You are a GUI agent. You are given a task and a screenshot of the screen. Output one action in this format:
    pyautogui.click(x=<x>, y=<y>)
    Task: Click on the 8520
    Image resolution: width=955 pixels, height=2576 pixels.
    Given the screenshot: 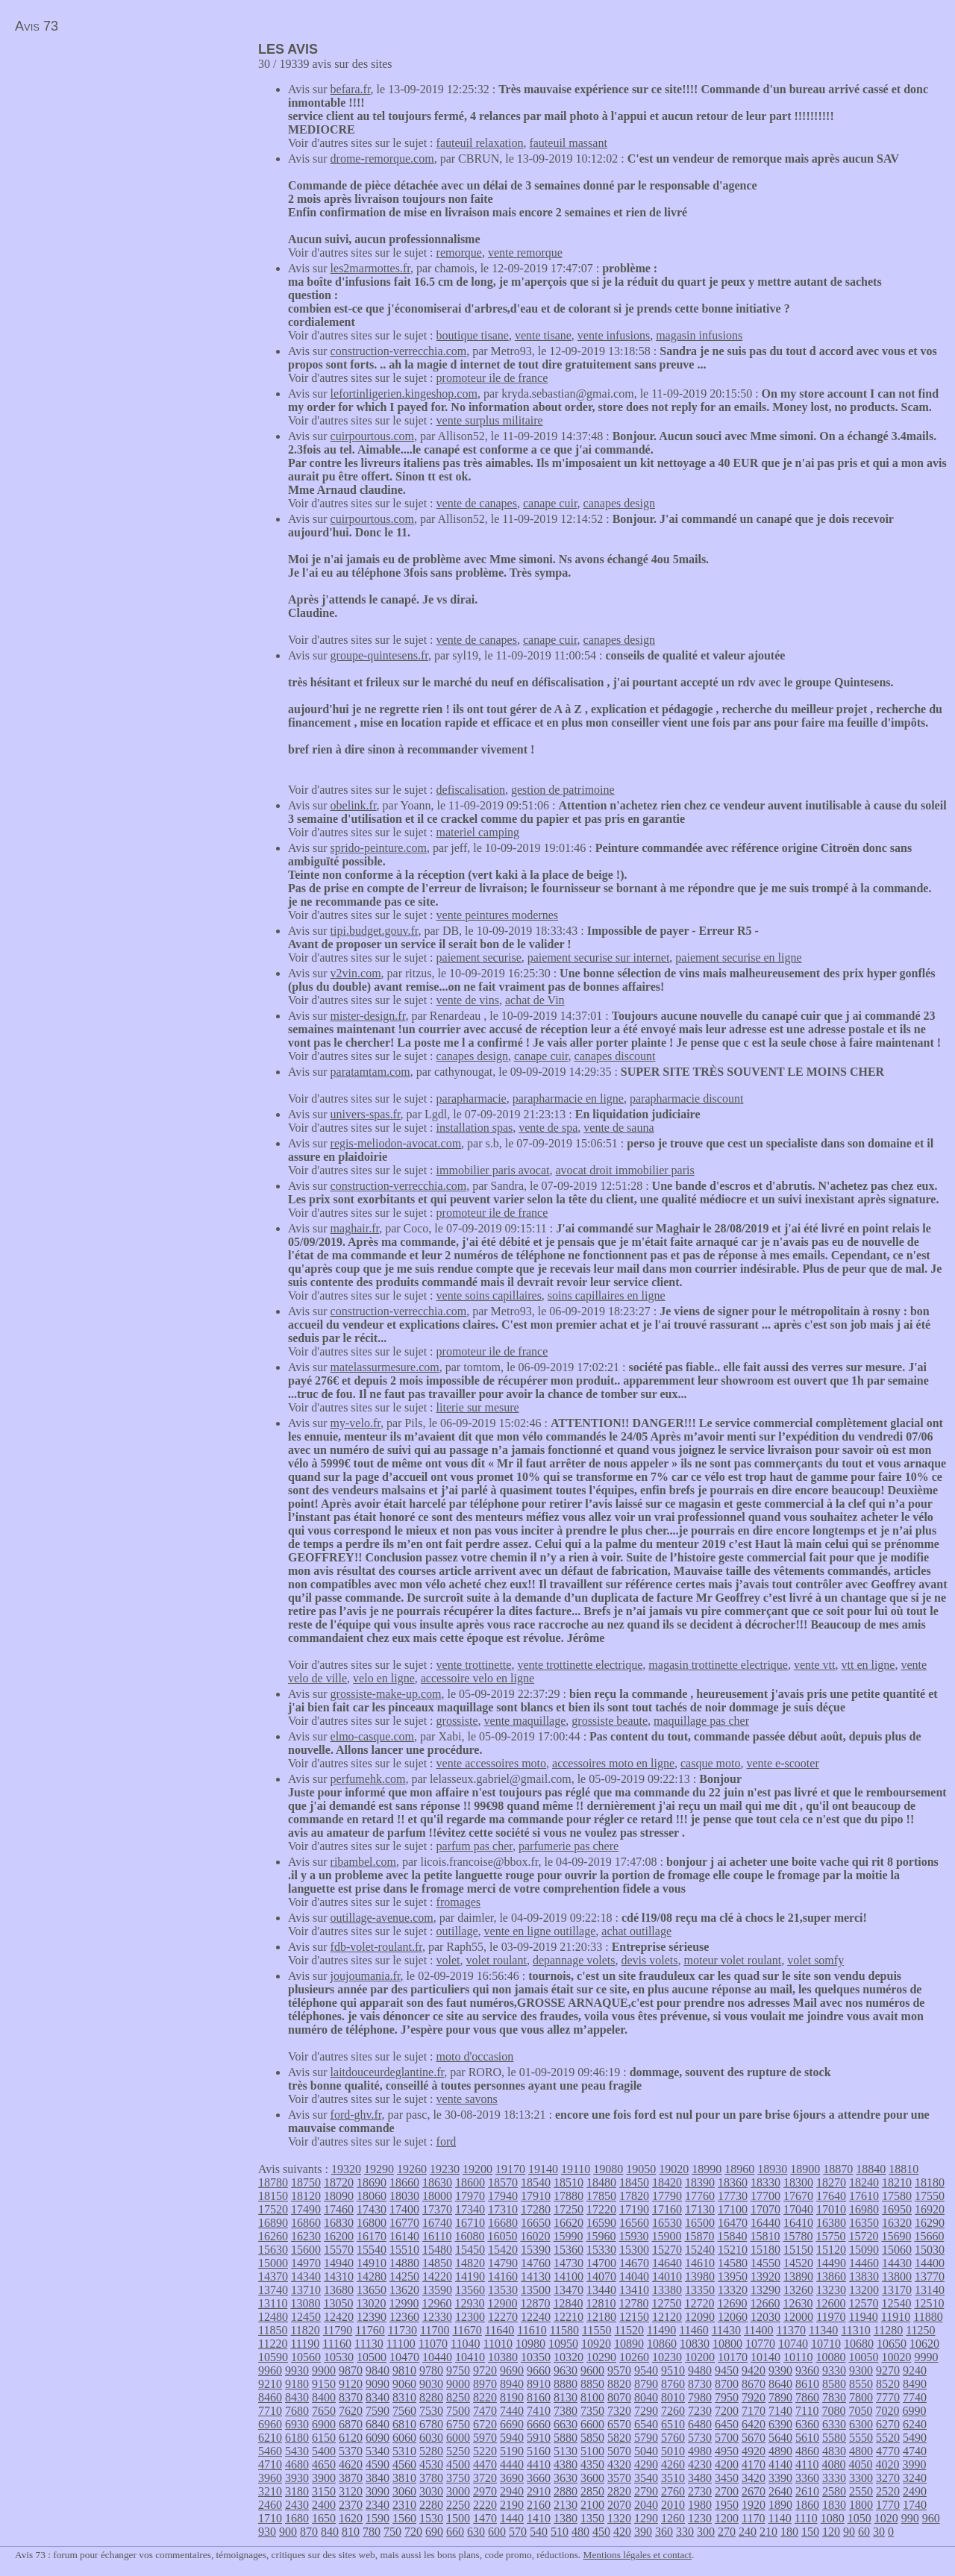 What is the action you would take?
    pyautogui.click(x=888, y=2384)
    